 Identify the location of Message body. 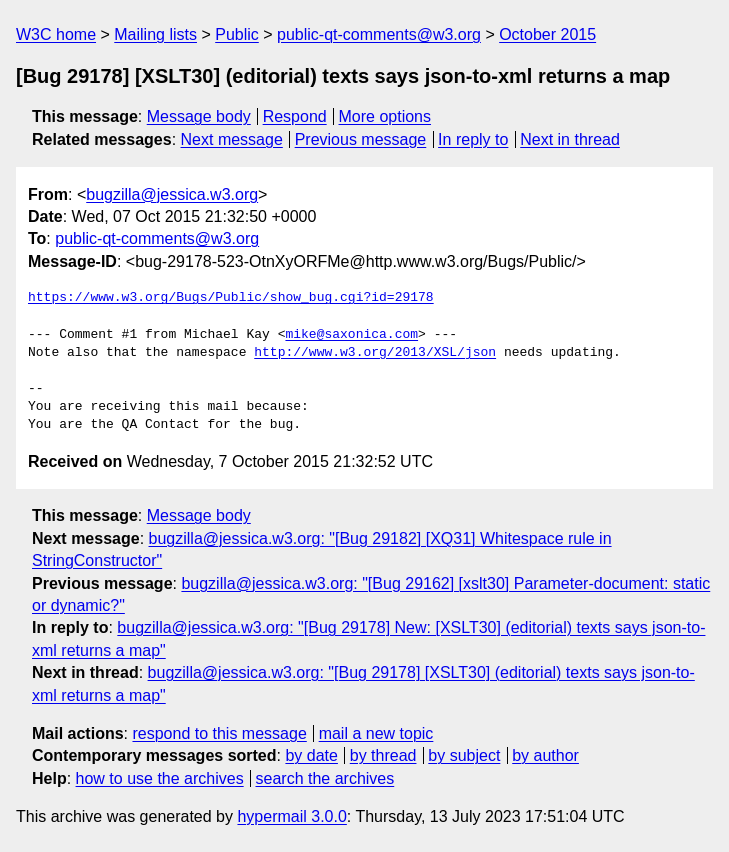
(199, 116).